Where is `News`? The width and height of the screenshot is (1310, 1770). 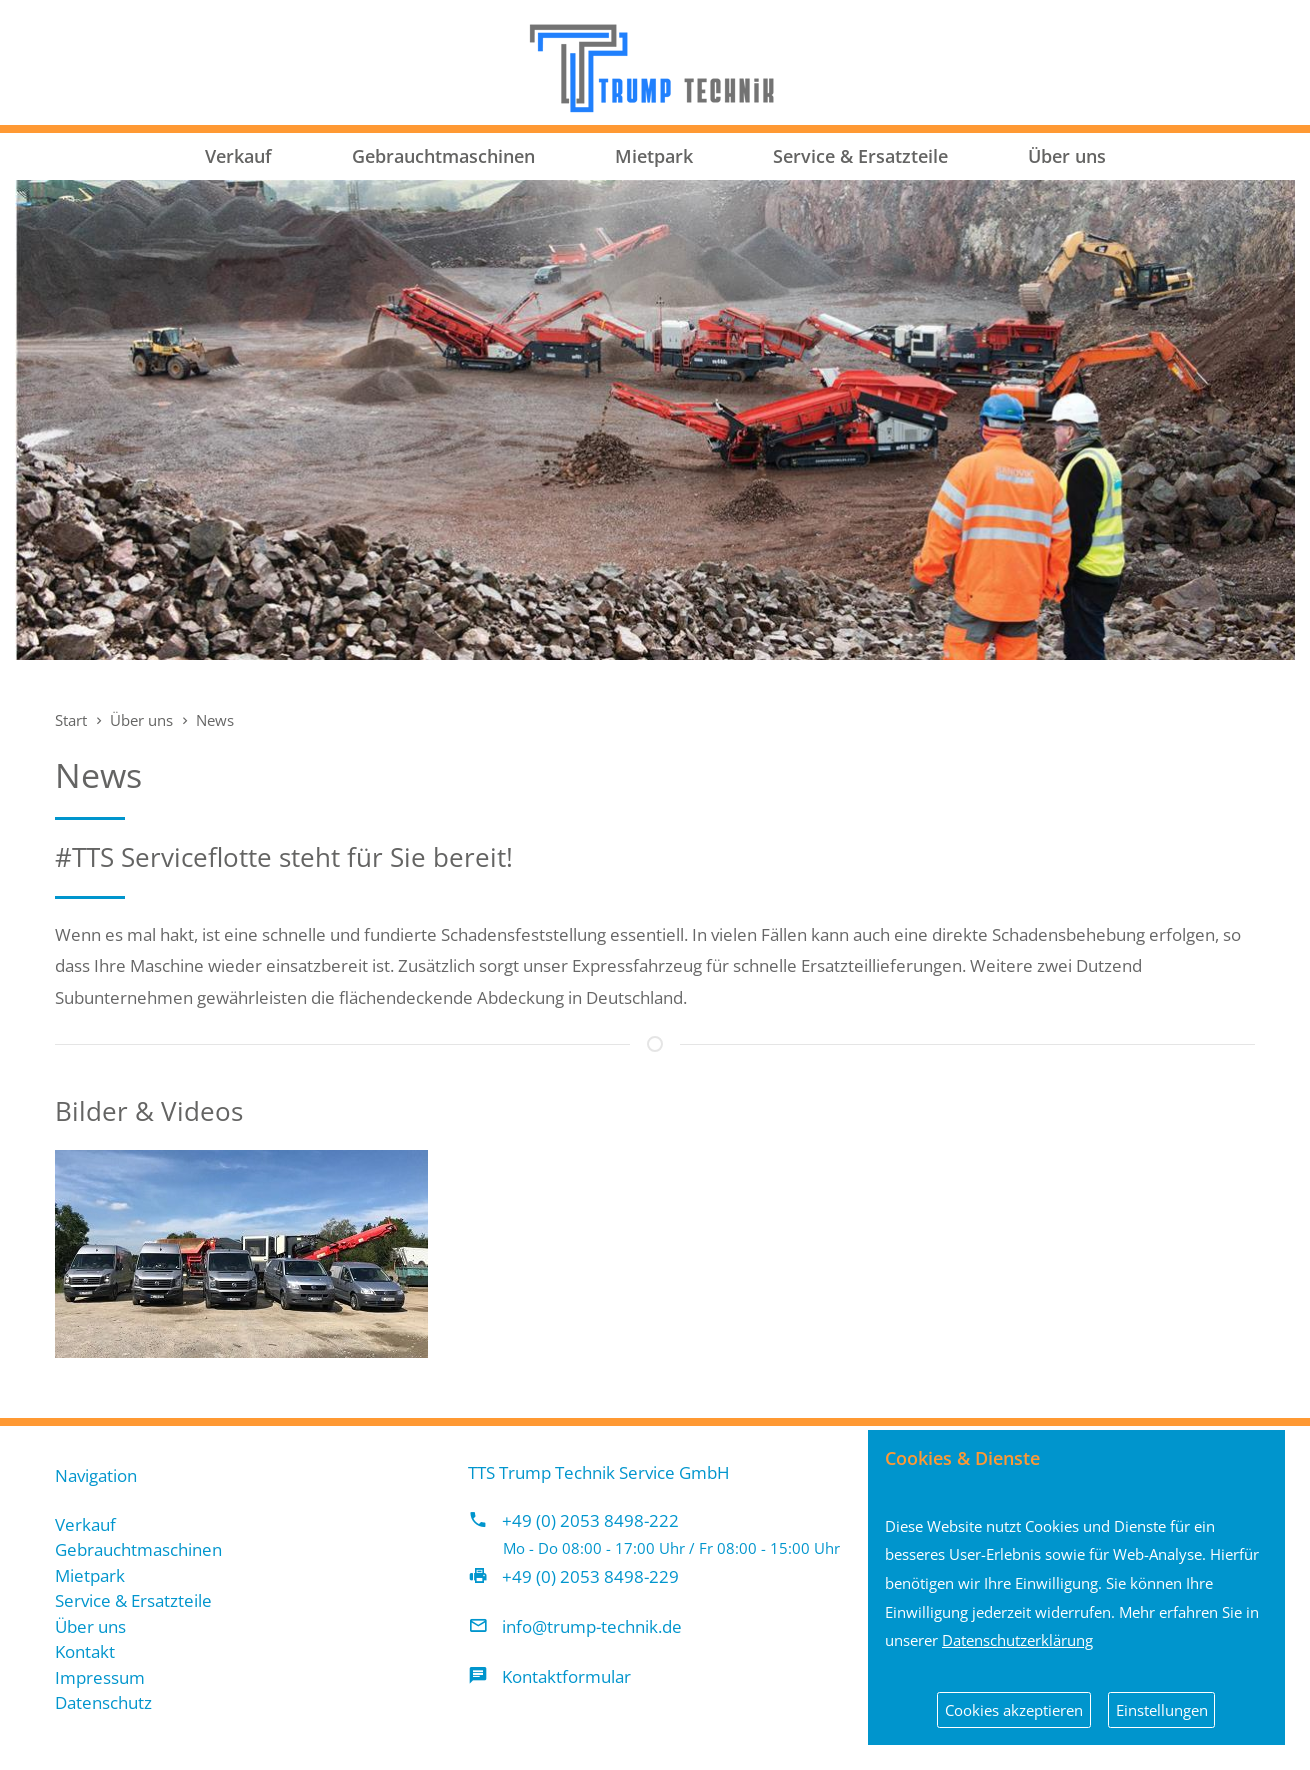 News is located at coordinates (215, 720).